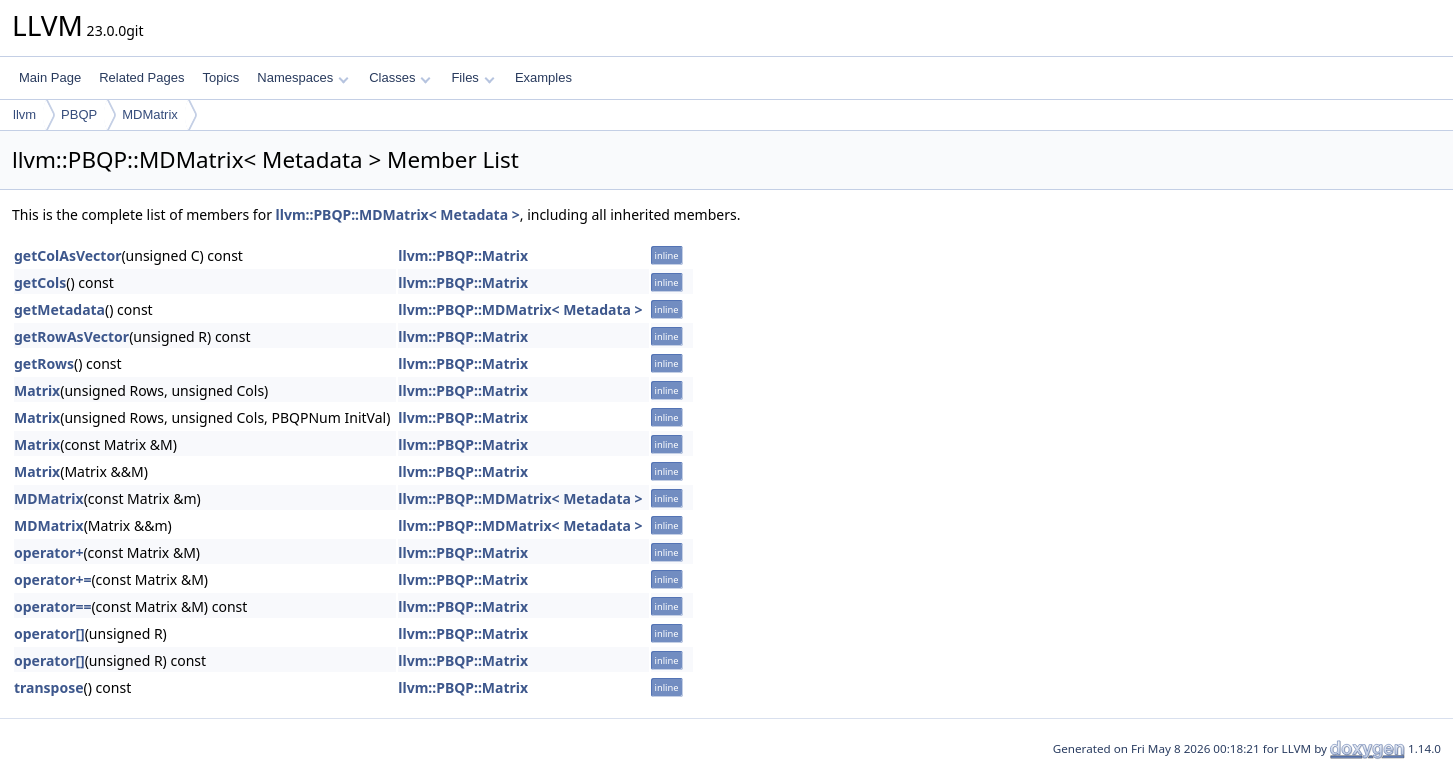 The image size is (1453, 765). I want to click on llvm, so click(24, 114).